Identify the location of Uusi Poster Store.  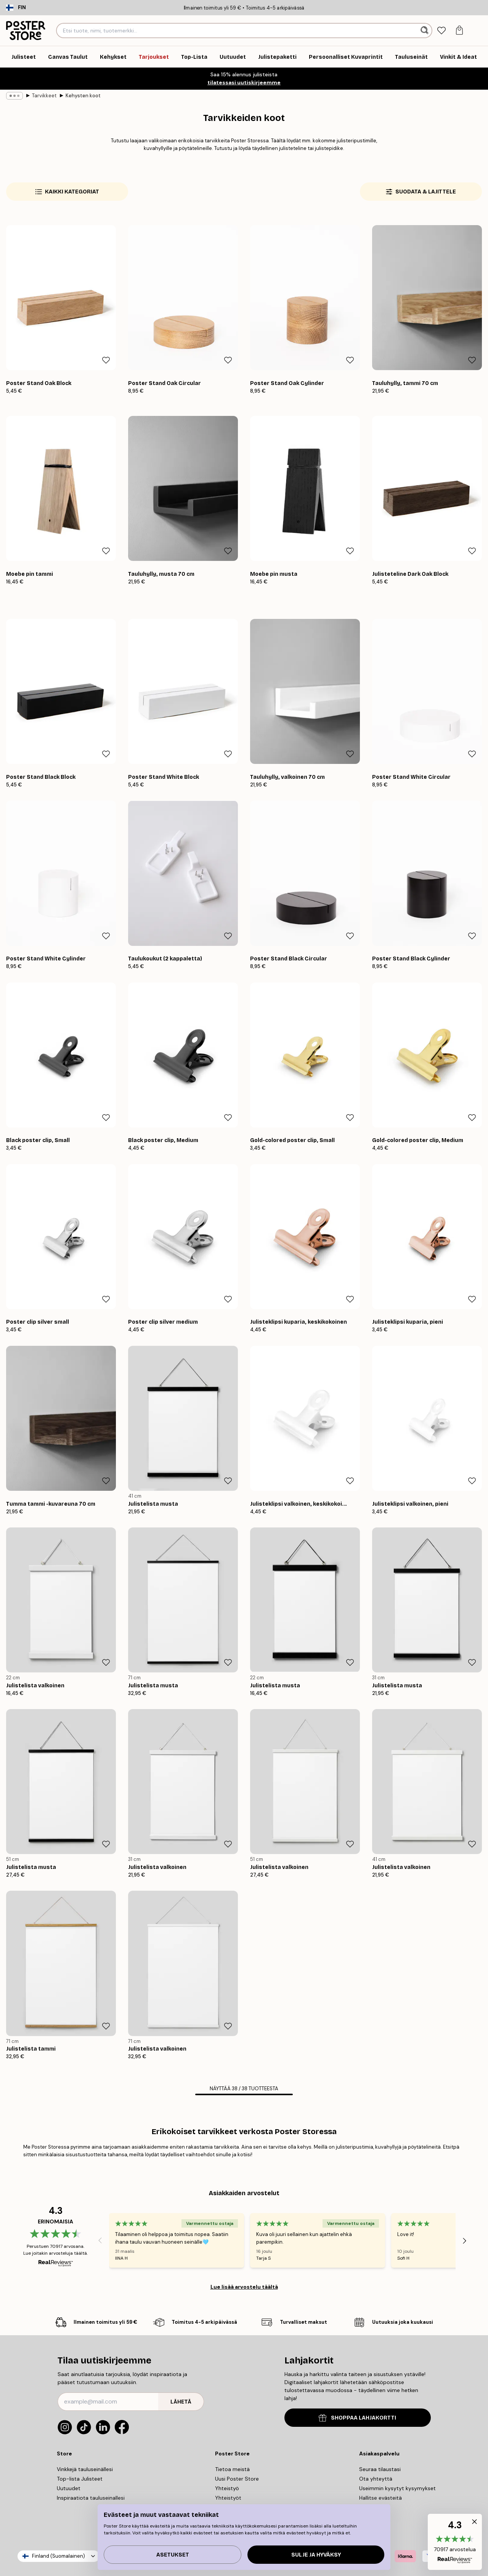
(237, 2478).